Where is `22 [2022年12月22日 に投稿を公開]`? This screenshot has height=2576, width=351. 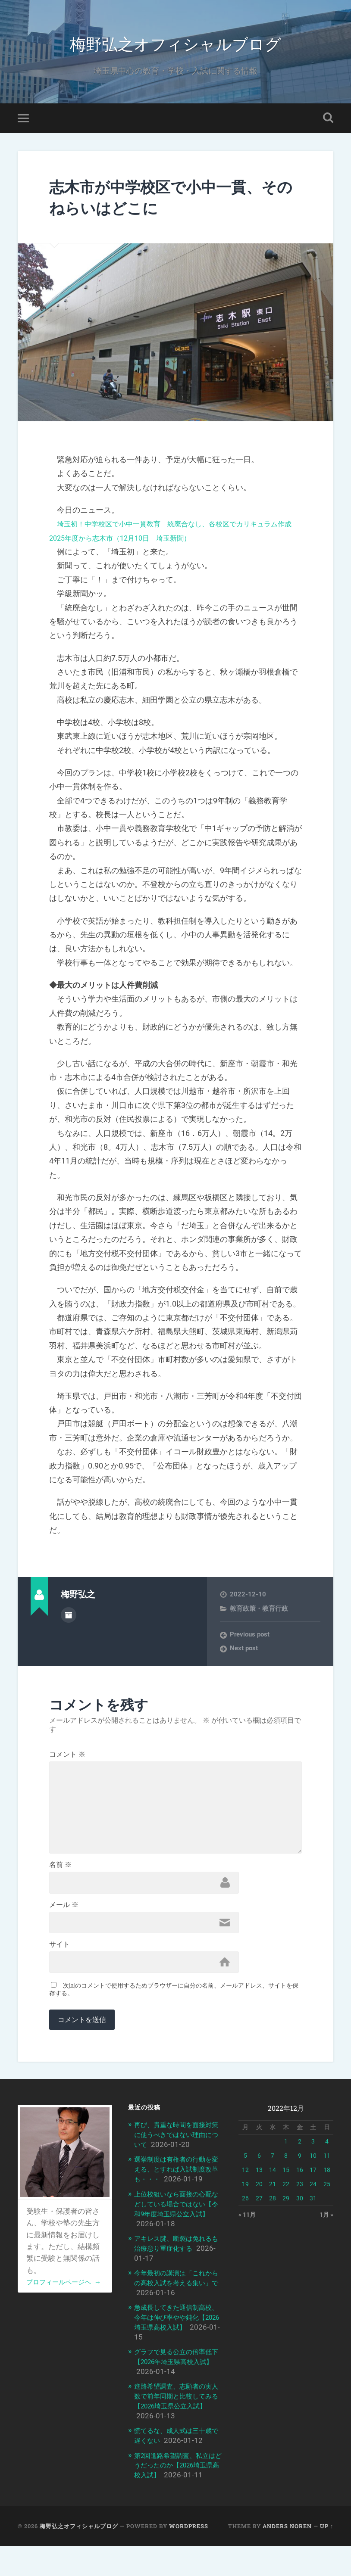 22 [2022年12月22日 に投稿を公開] is located at coordinates (285, 2212).